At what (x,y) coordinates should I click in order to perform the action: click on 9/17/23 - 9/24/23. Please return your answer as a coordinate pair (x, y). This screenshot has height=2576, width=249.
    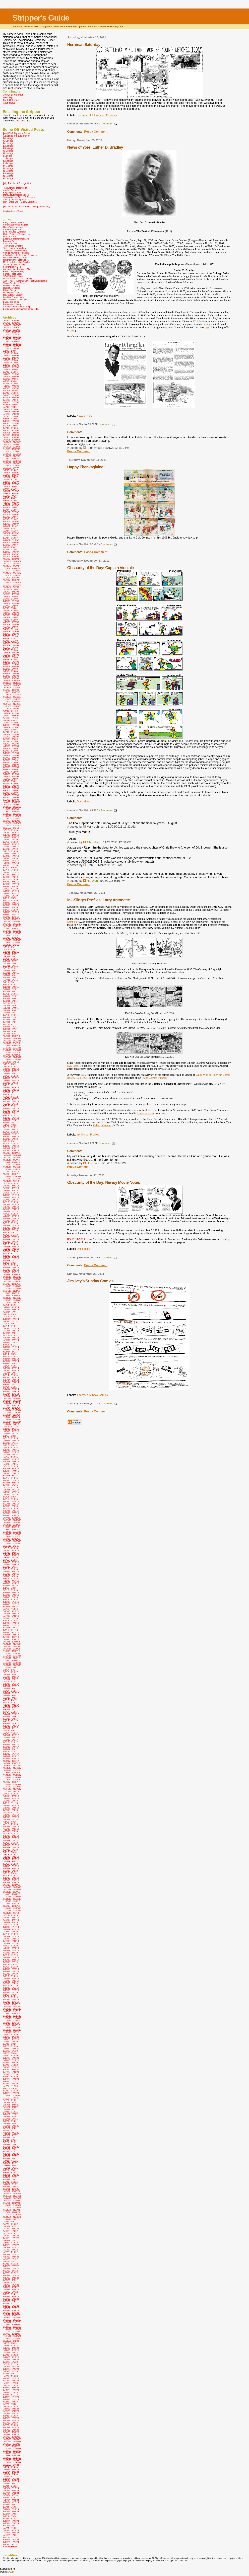
    Looking at the image, I should click on (11, 2430).